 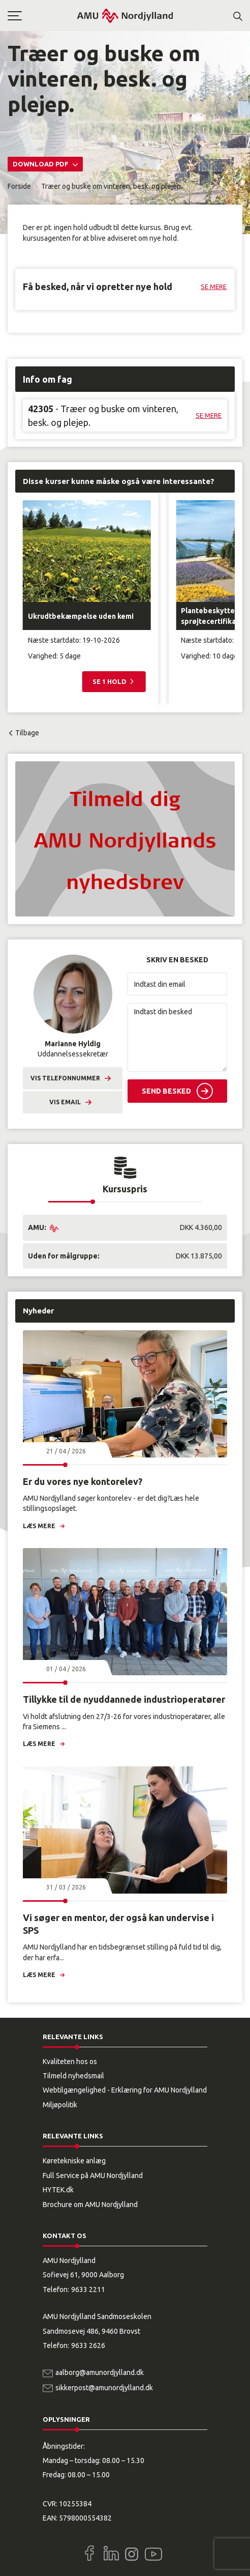 I want to click on Miljøpolitik, so click(x=60, y=2105).